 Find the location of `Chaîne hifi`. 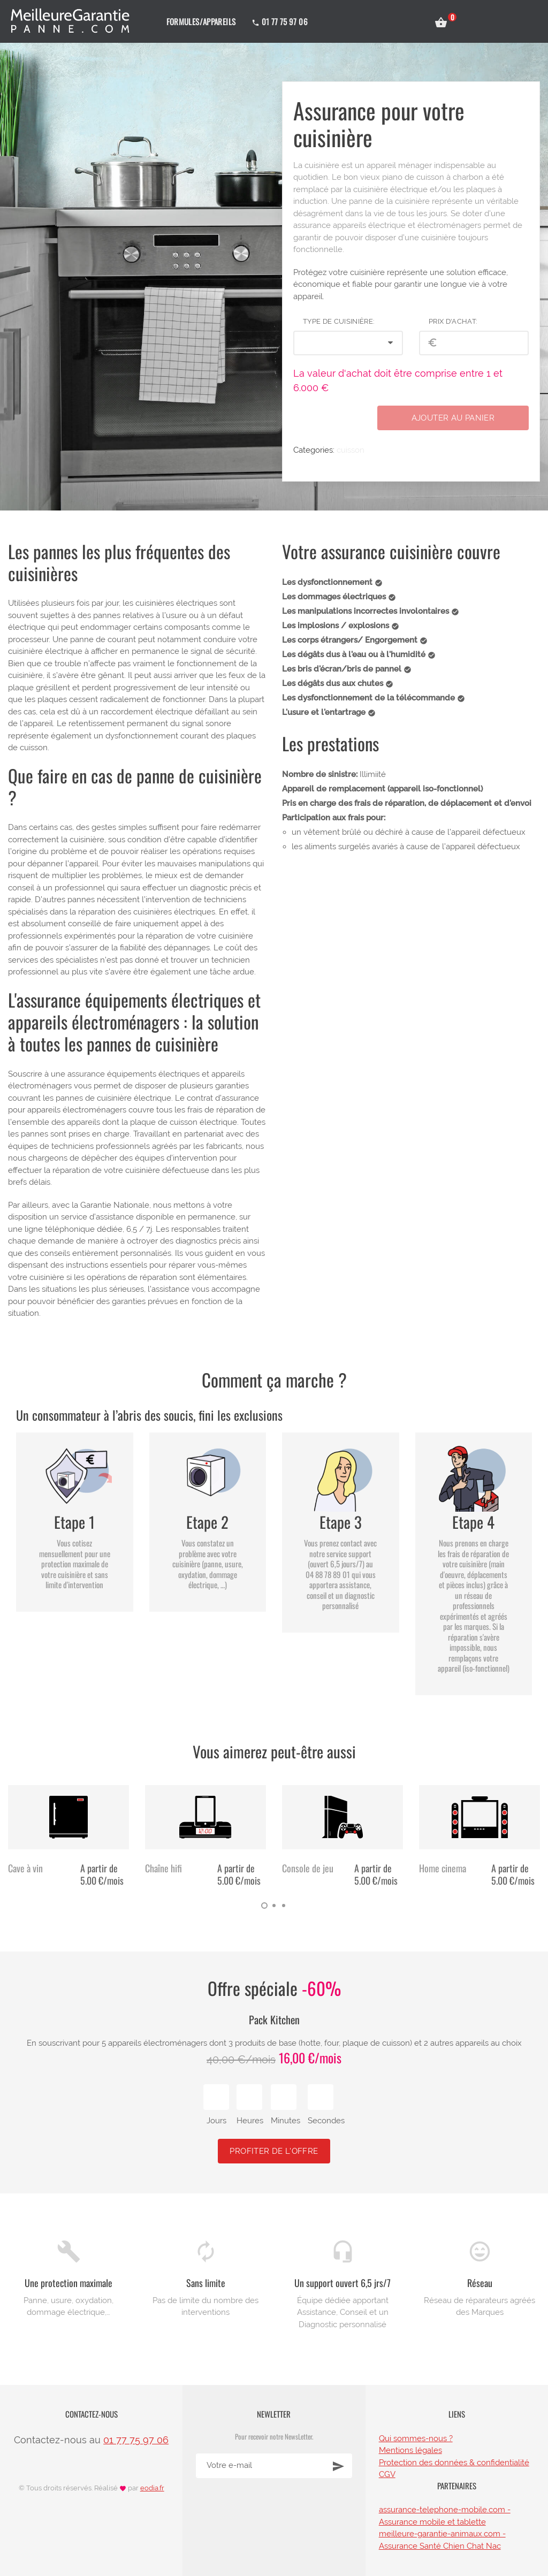

Chaîne hifi is located at coordinates (163, 1868).